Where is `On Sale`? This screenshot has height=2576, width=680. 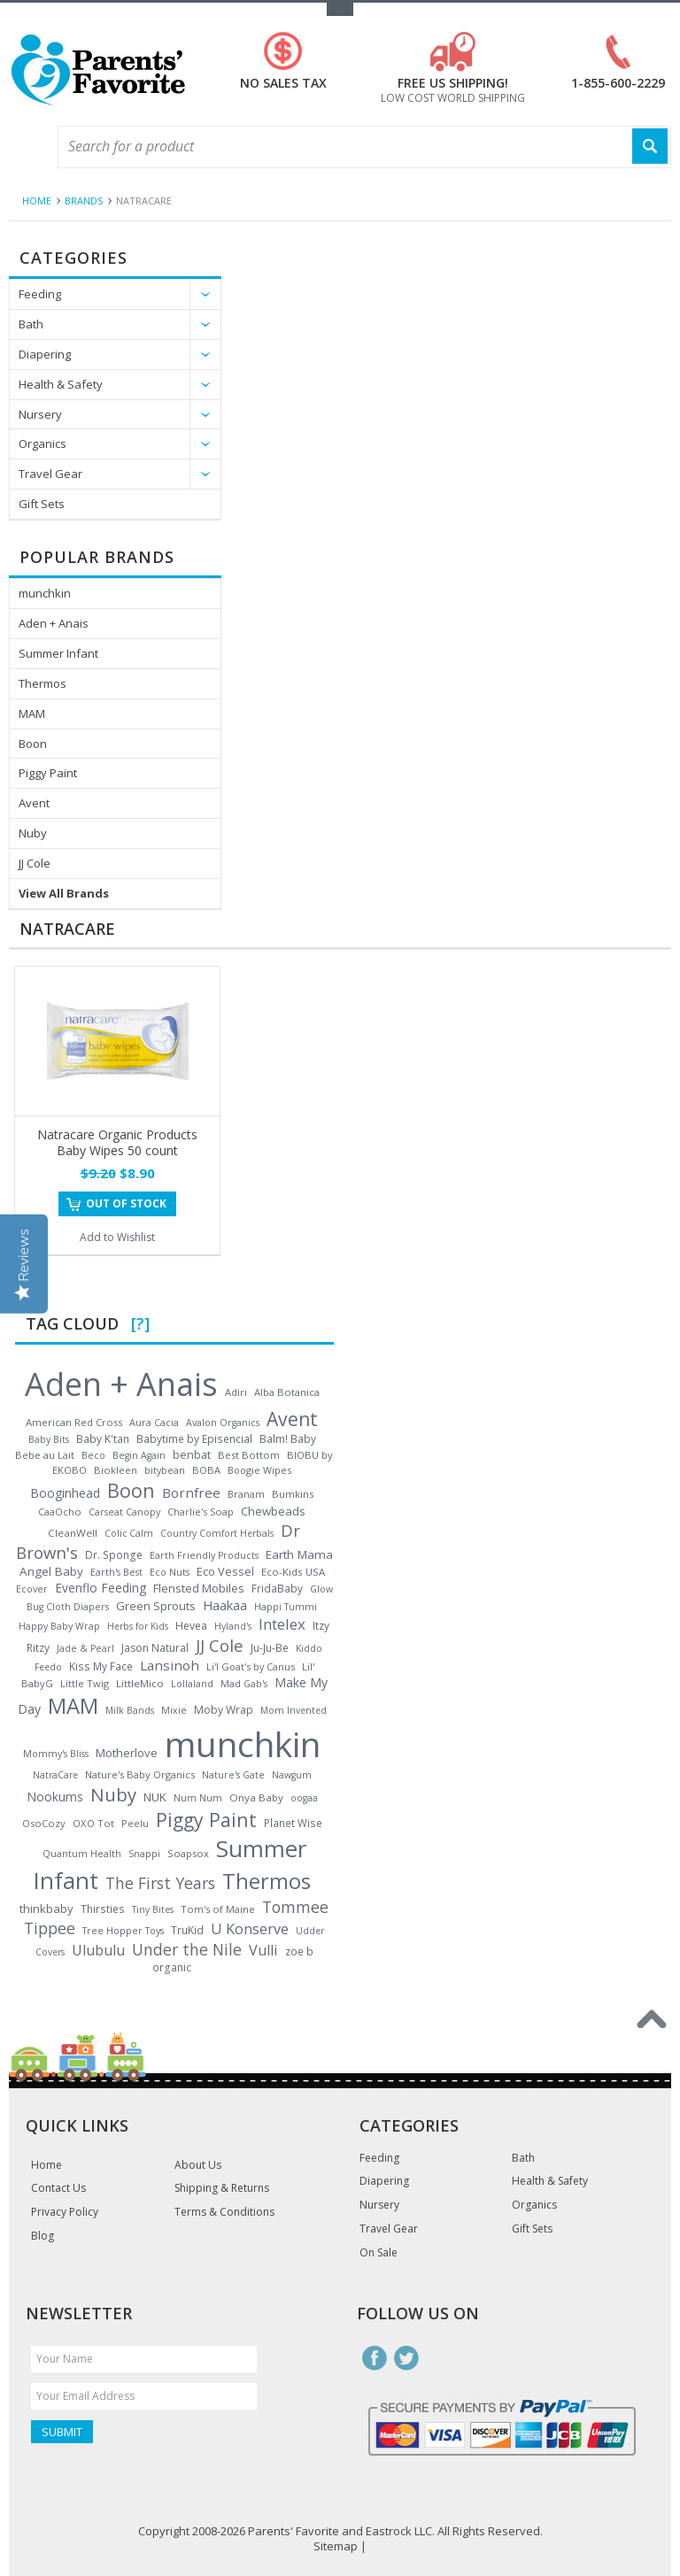
On Sale is located at coordinates (378, 2253).